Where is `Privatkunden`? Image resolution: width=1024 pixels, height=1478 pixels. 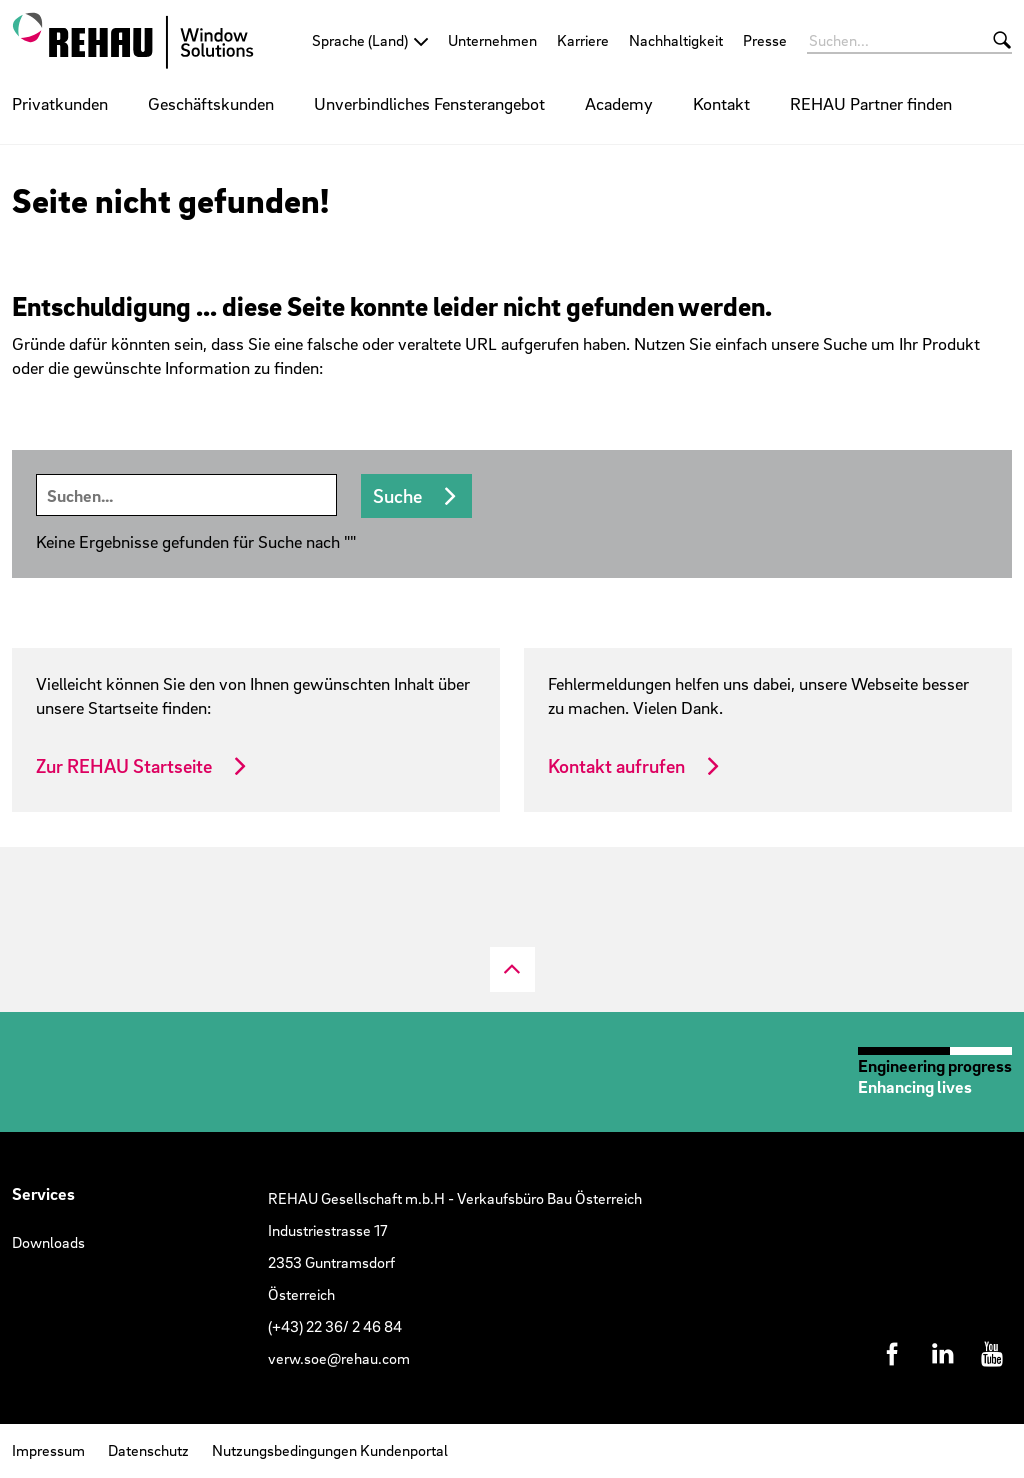
Privatkunden is located at coordinates (60, 103).